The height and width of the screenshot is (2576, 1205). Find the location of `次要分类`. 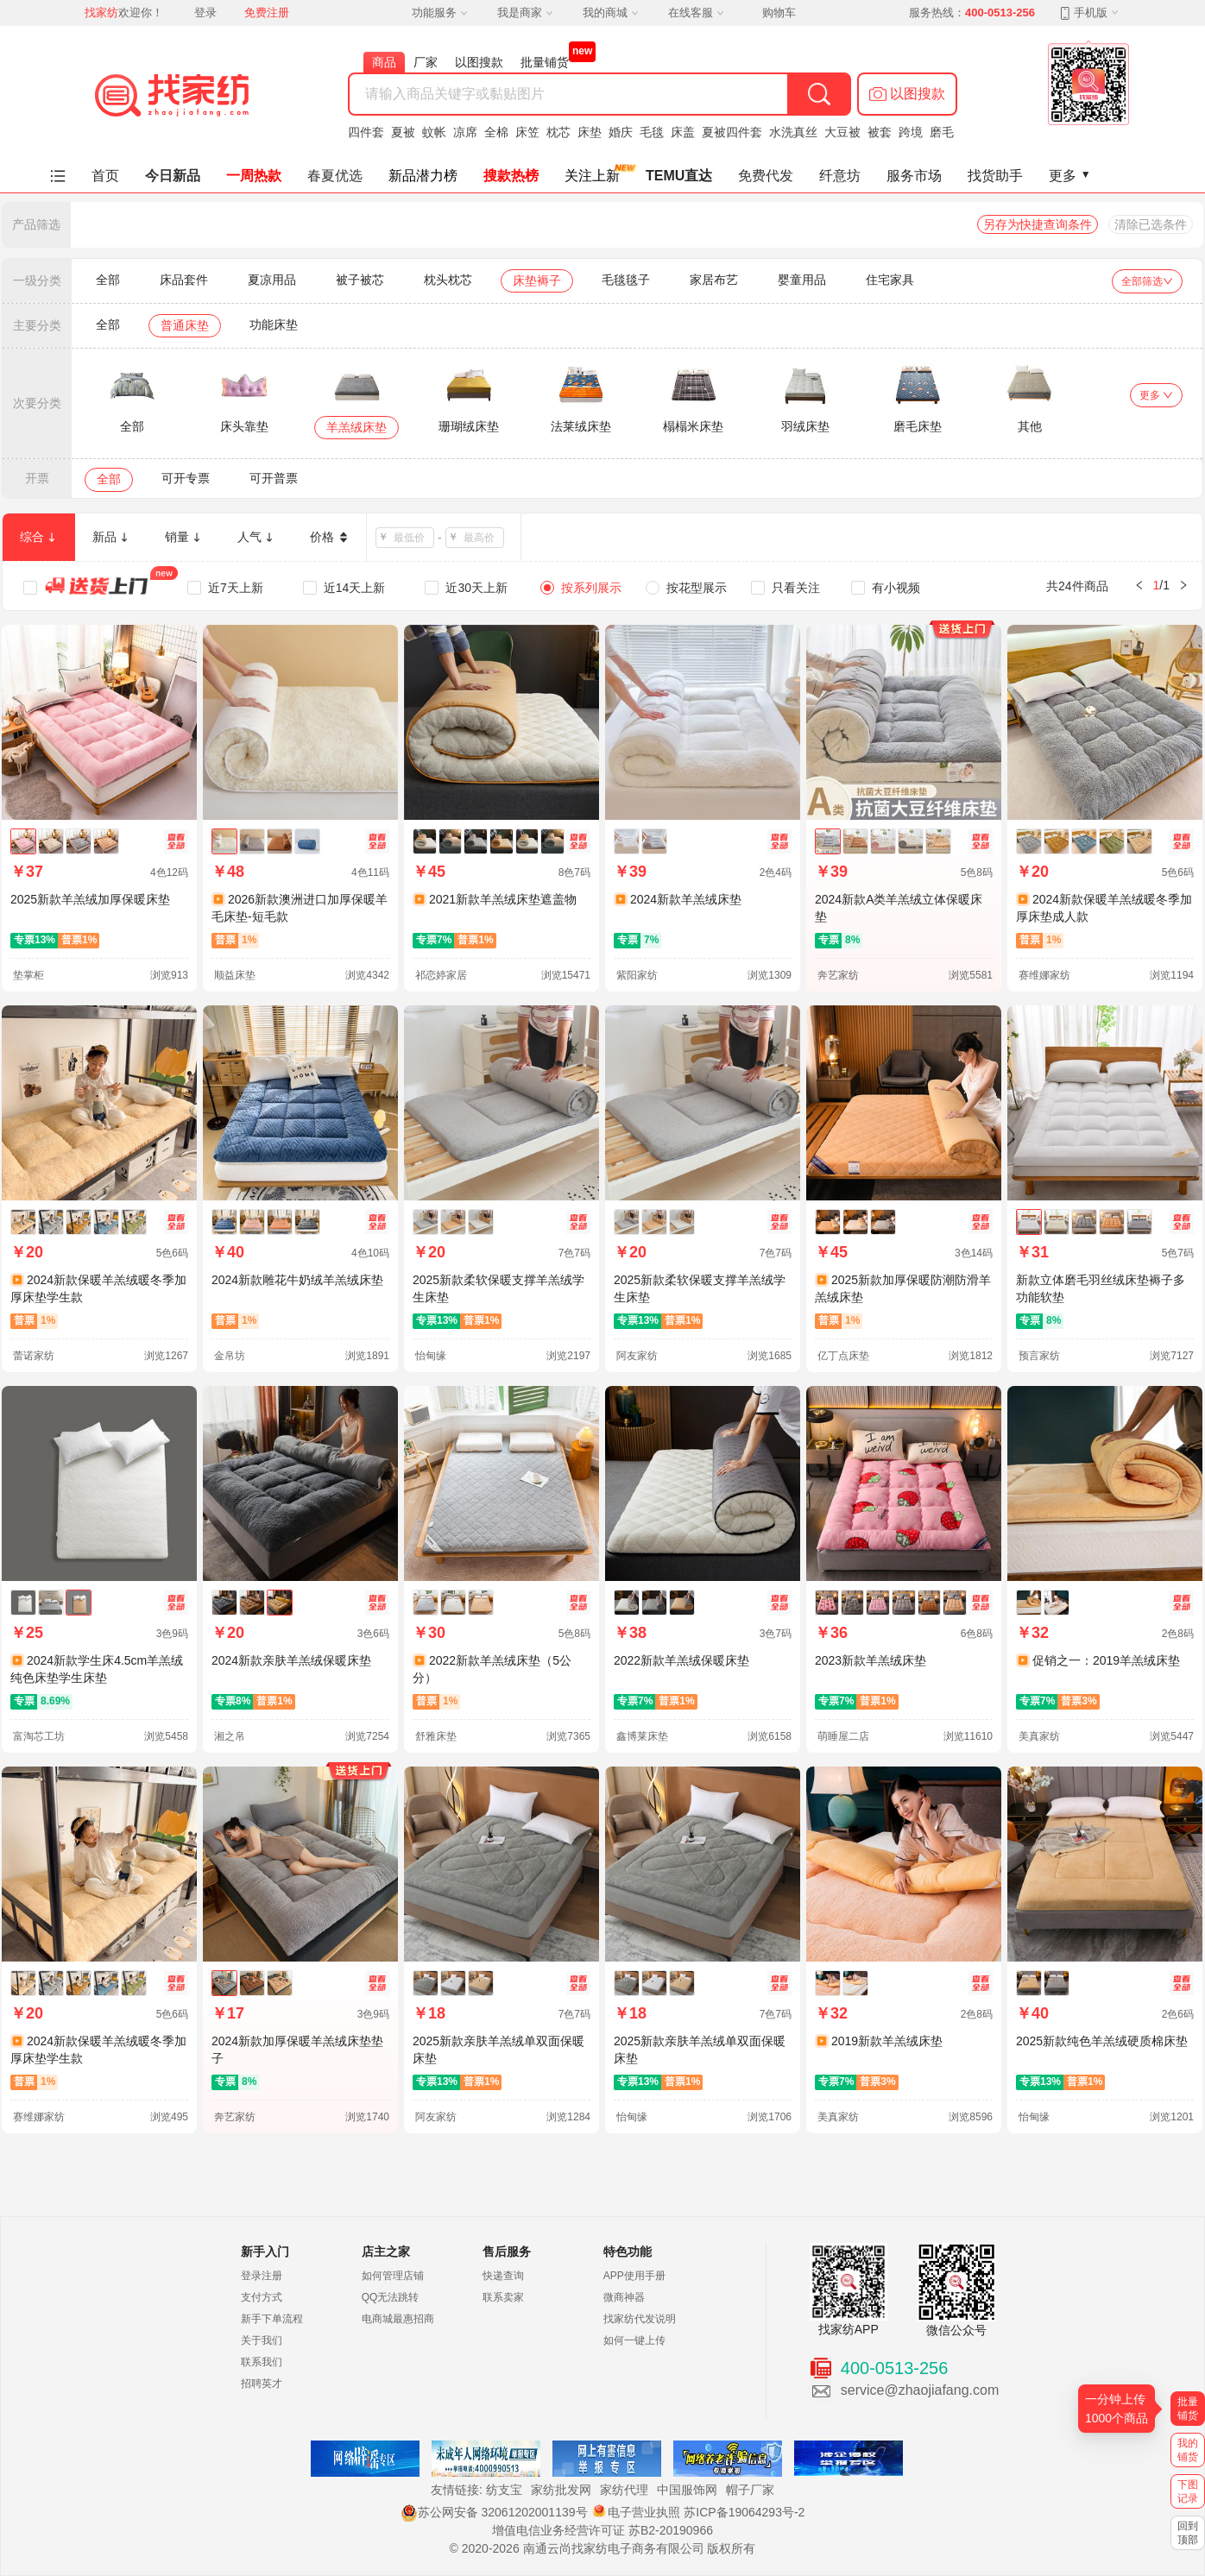

次要分类 is located at coordinates (37, 403).